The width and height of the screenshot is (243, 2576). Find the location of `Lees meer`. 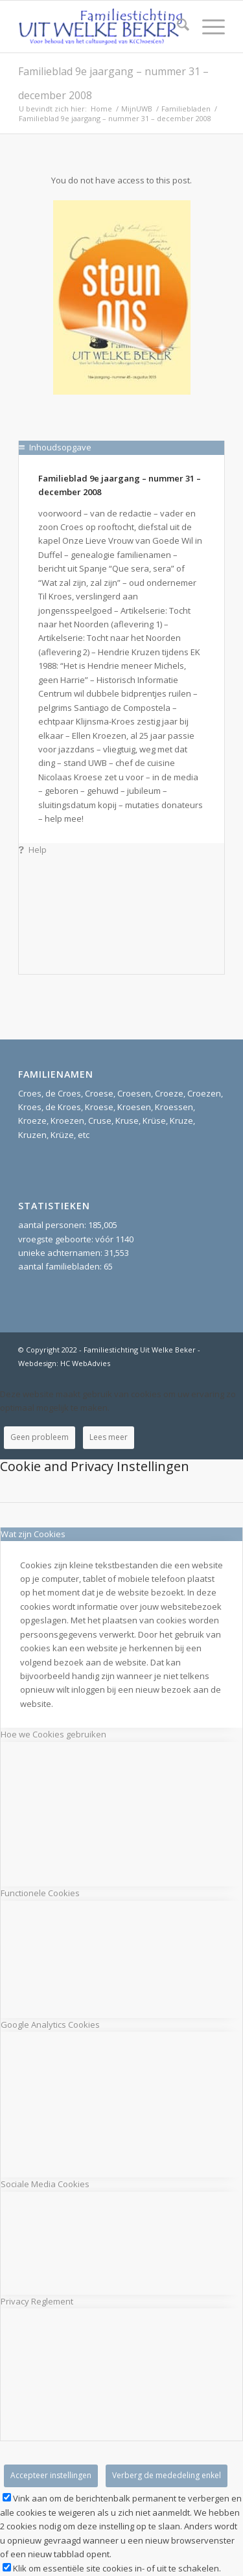

Lees meer is located at coordinates (108, 1437).